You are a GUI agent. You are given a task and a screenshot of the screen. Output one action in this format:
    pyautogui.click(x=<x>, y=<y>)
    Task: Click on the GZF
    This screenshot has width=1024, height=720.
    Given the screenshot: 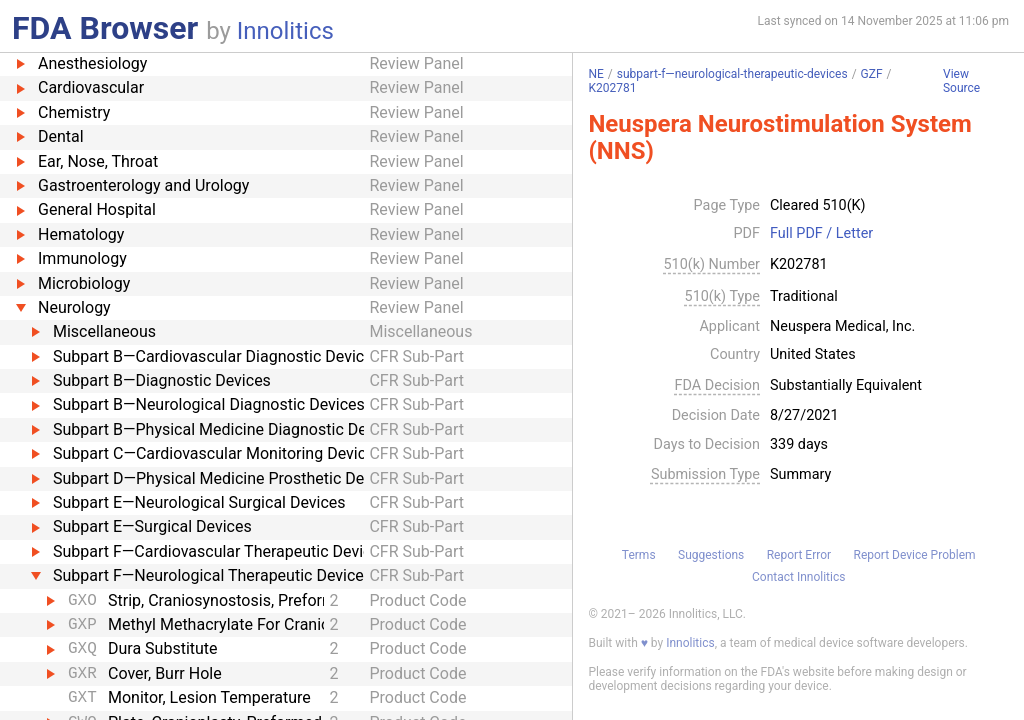 What is the action you would take?
    pyautogui.click(x=872, y=74)
    